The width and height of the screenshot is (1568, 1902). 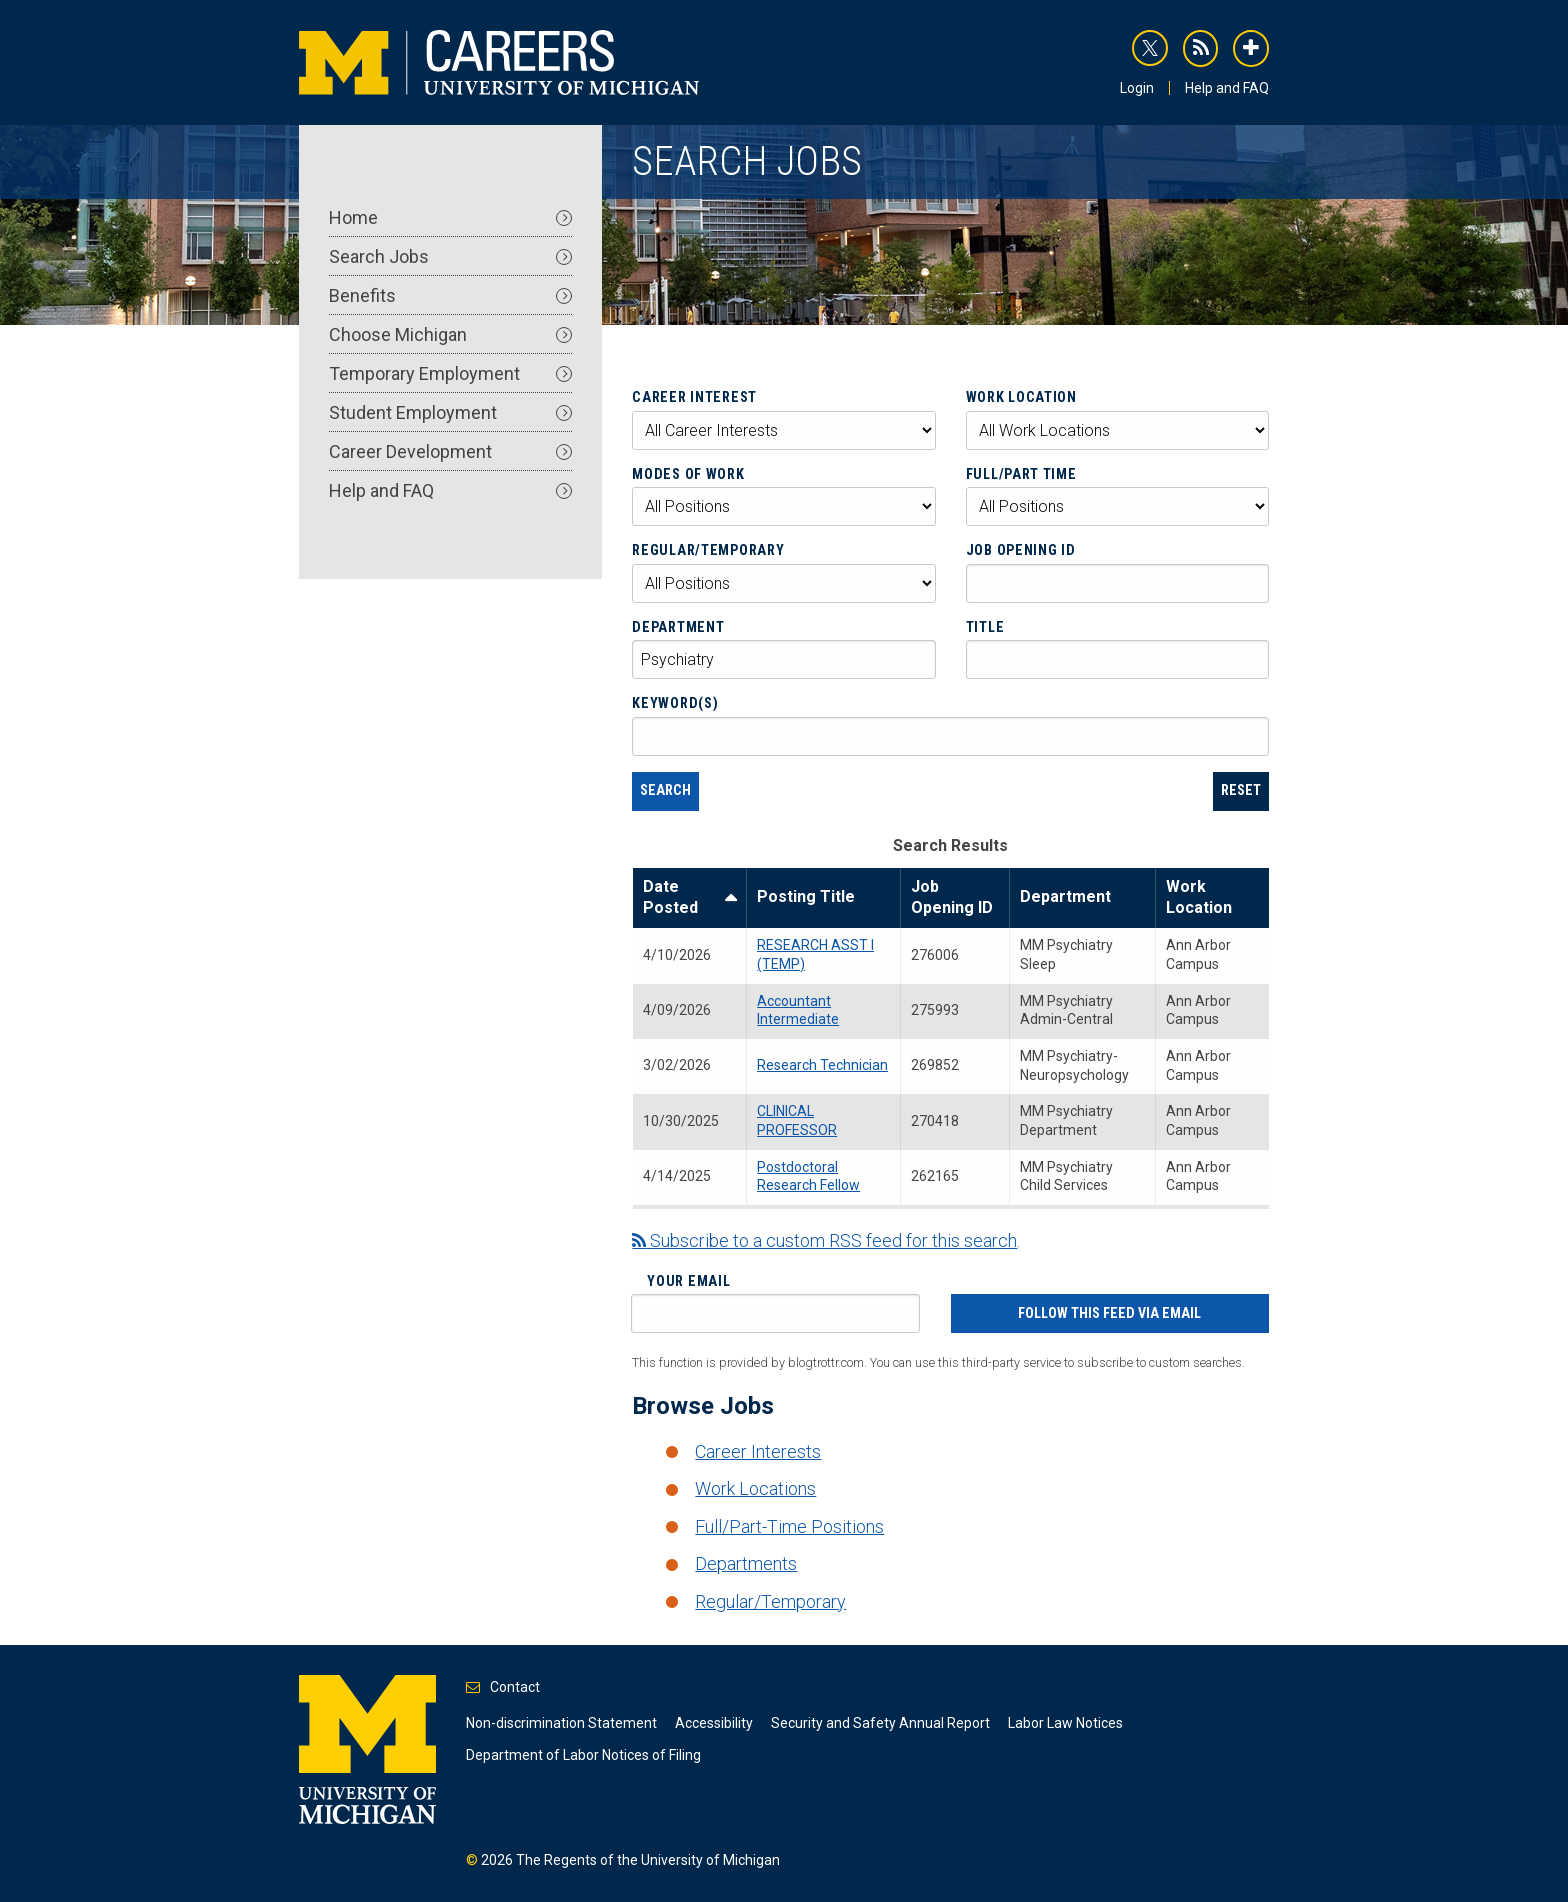 What do you see at coordinates (985, 627) in the screenshot?
I see `Title` at bounding box center [985, 627].